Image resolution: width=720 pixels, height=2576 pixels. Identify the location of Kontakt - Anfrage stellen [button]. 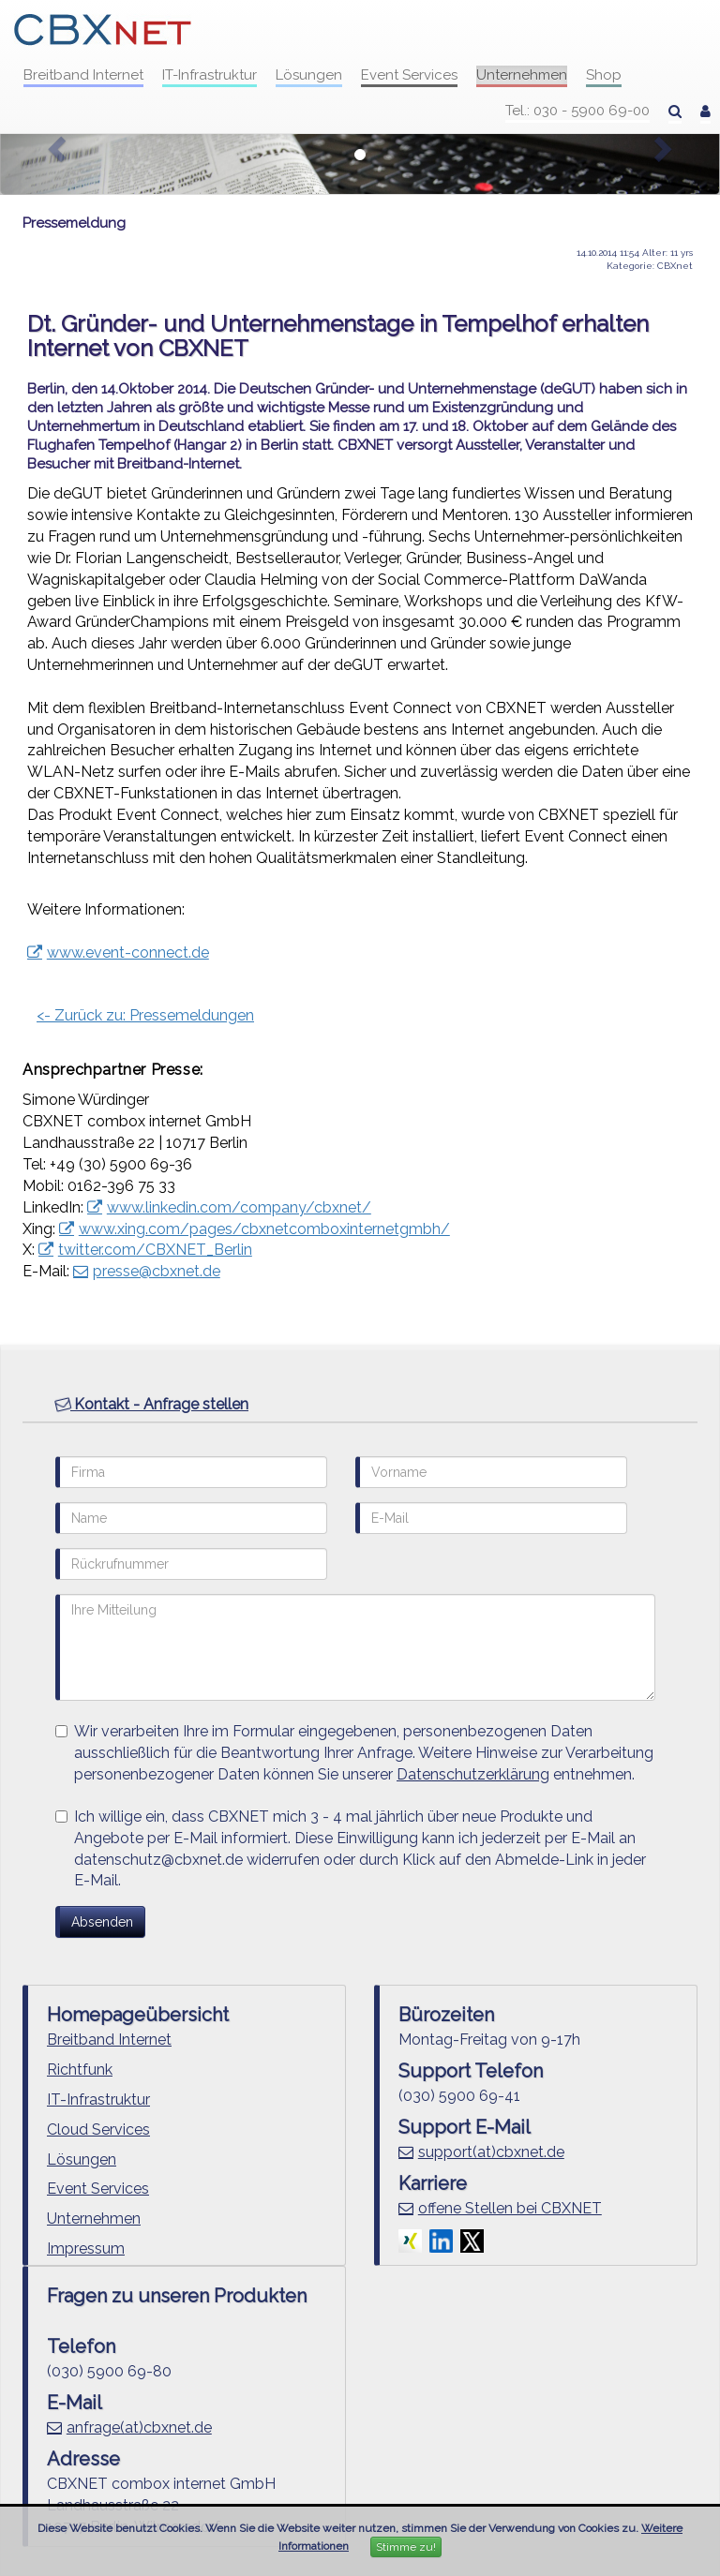
(150, 1403).